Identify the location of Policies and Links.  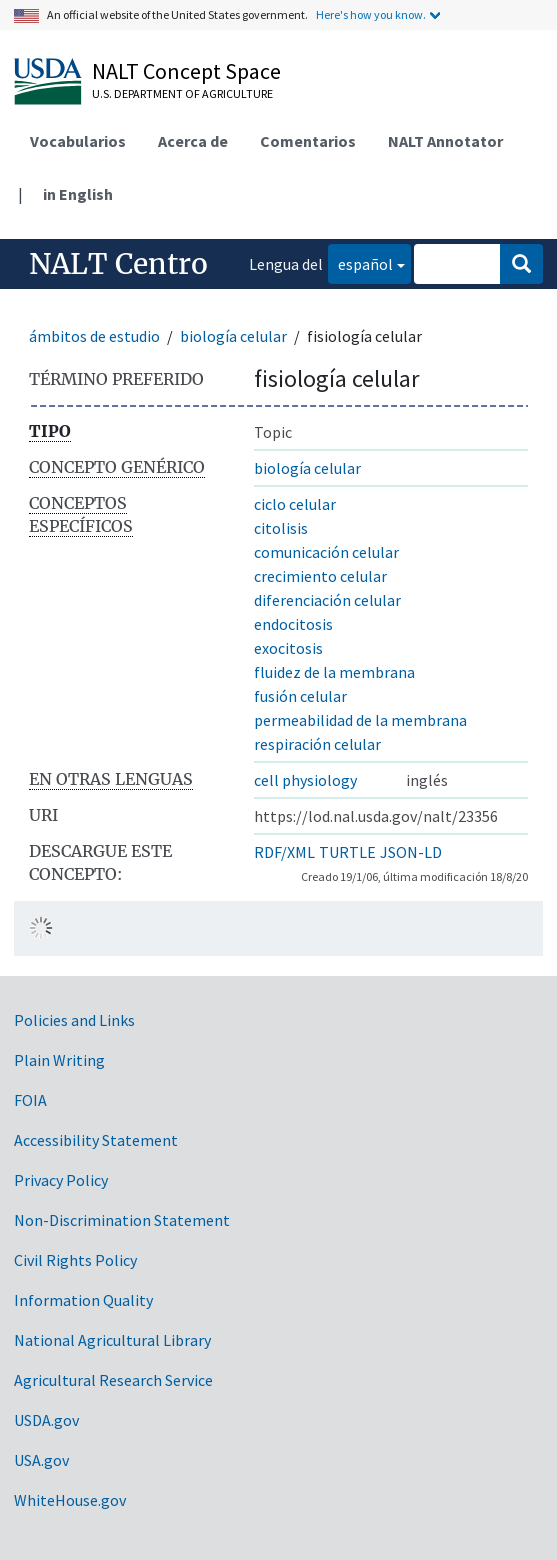
(74, 1020).